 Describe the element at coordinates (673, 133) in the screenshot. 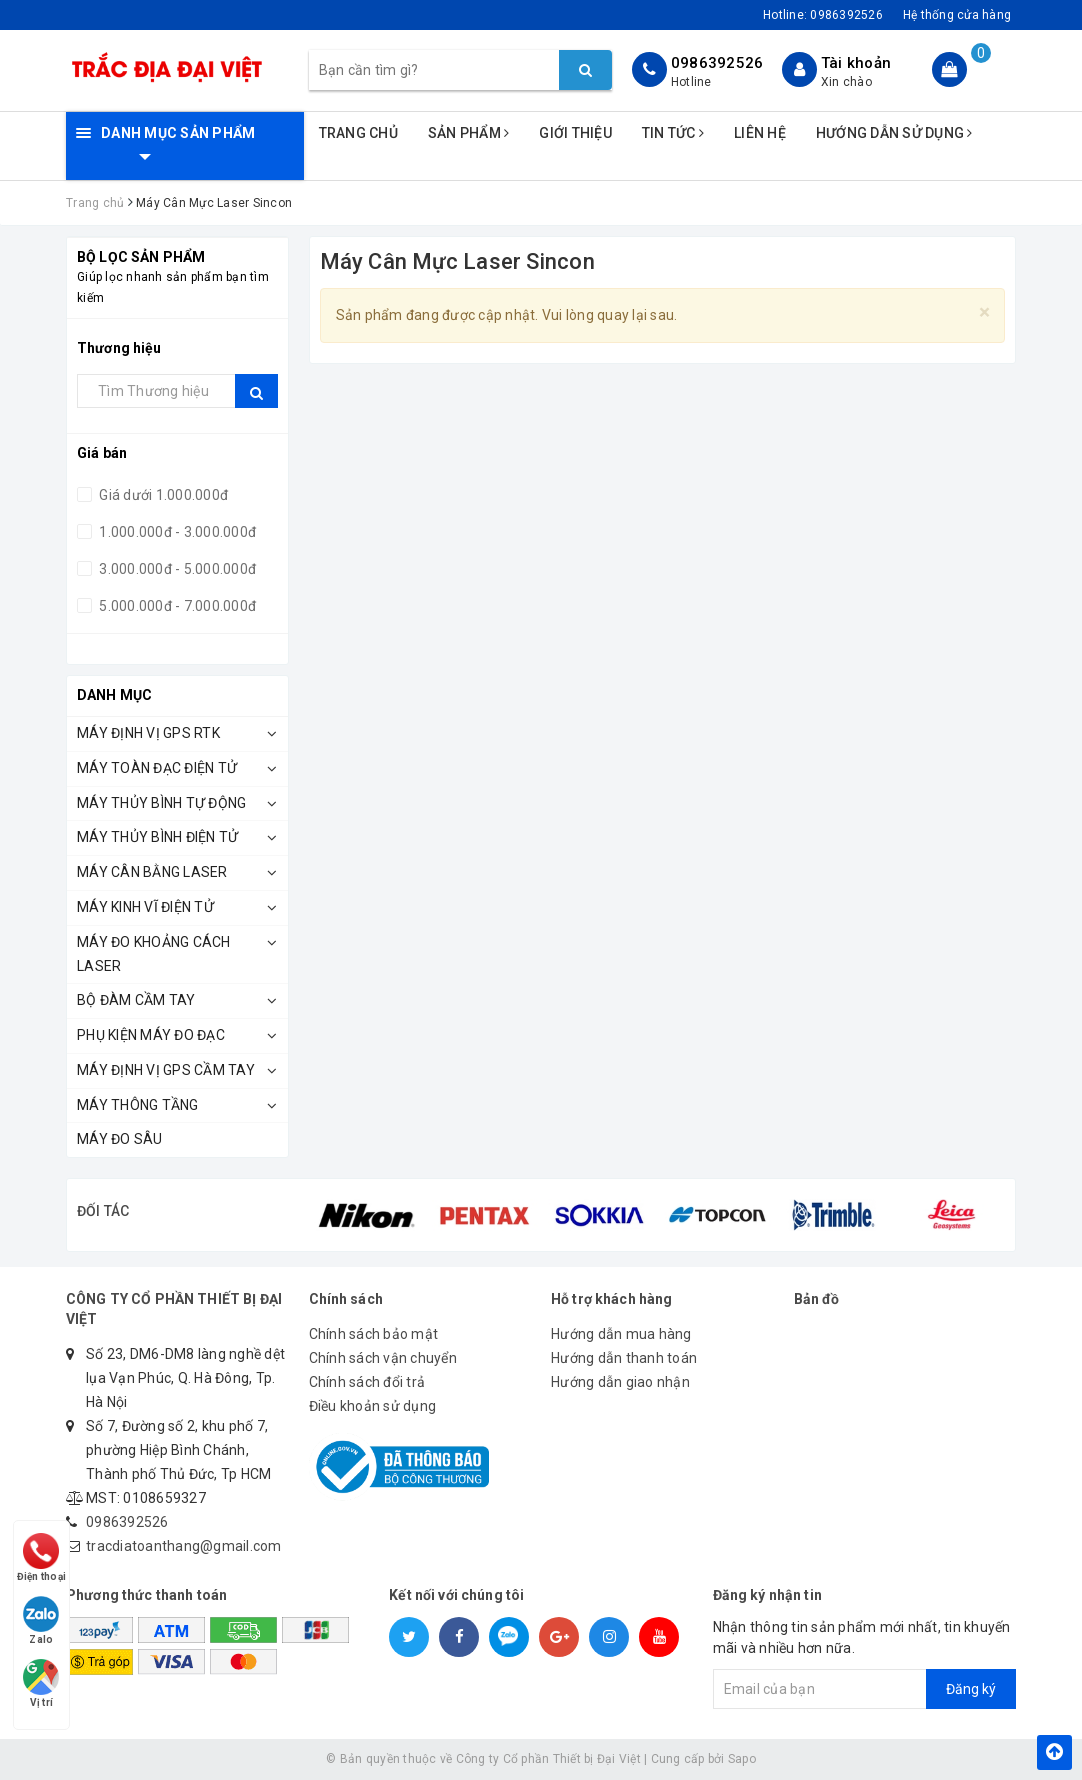

I see `Tin tức` at that location.